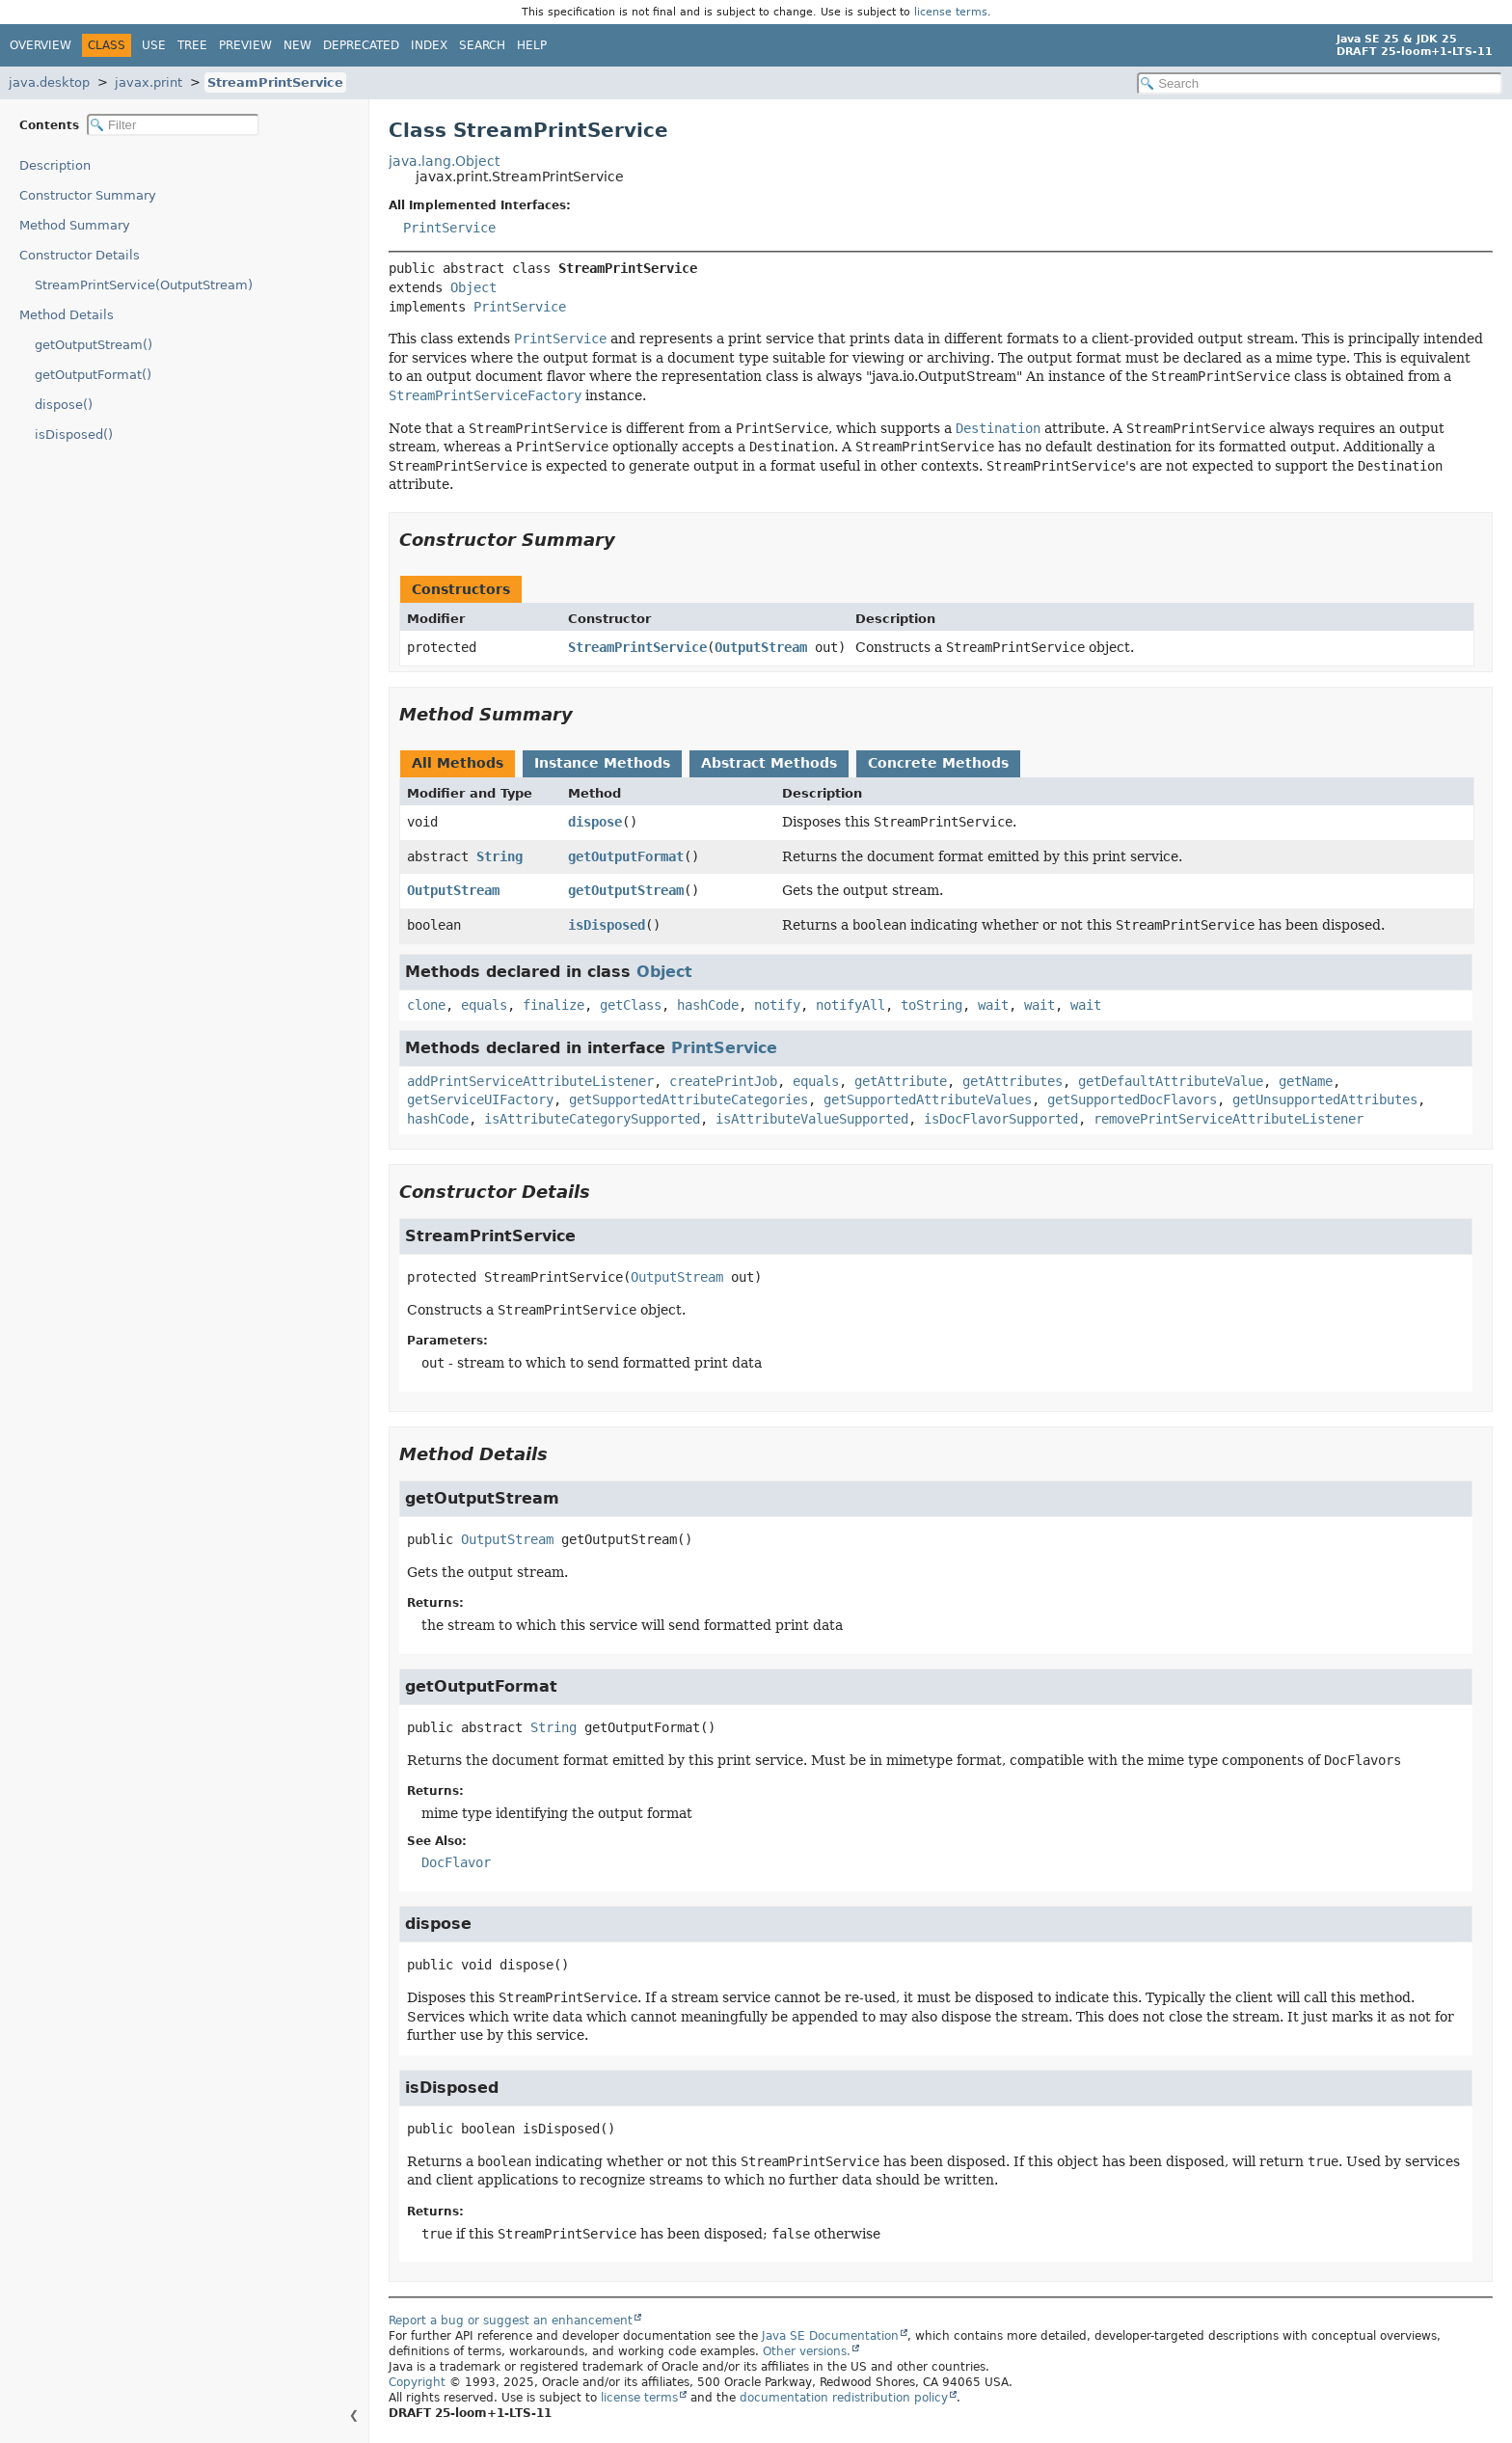 The width and height of the screenshot is (1512, 2443). I want to click on isAttributeValueSupported, so click(812, 1118).